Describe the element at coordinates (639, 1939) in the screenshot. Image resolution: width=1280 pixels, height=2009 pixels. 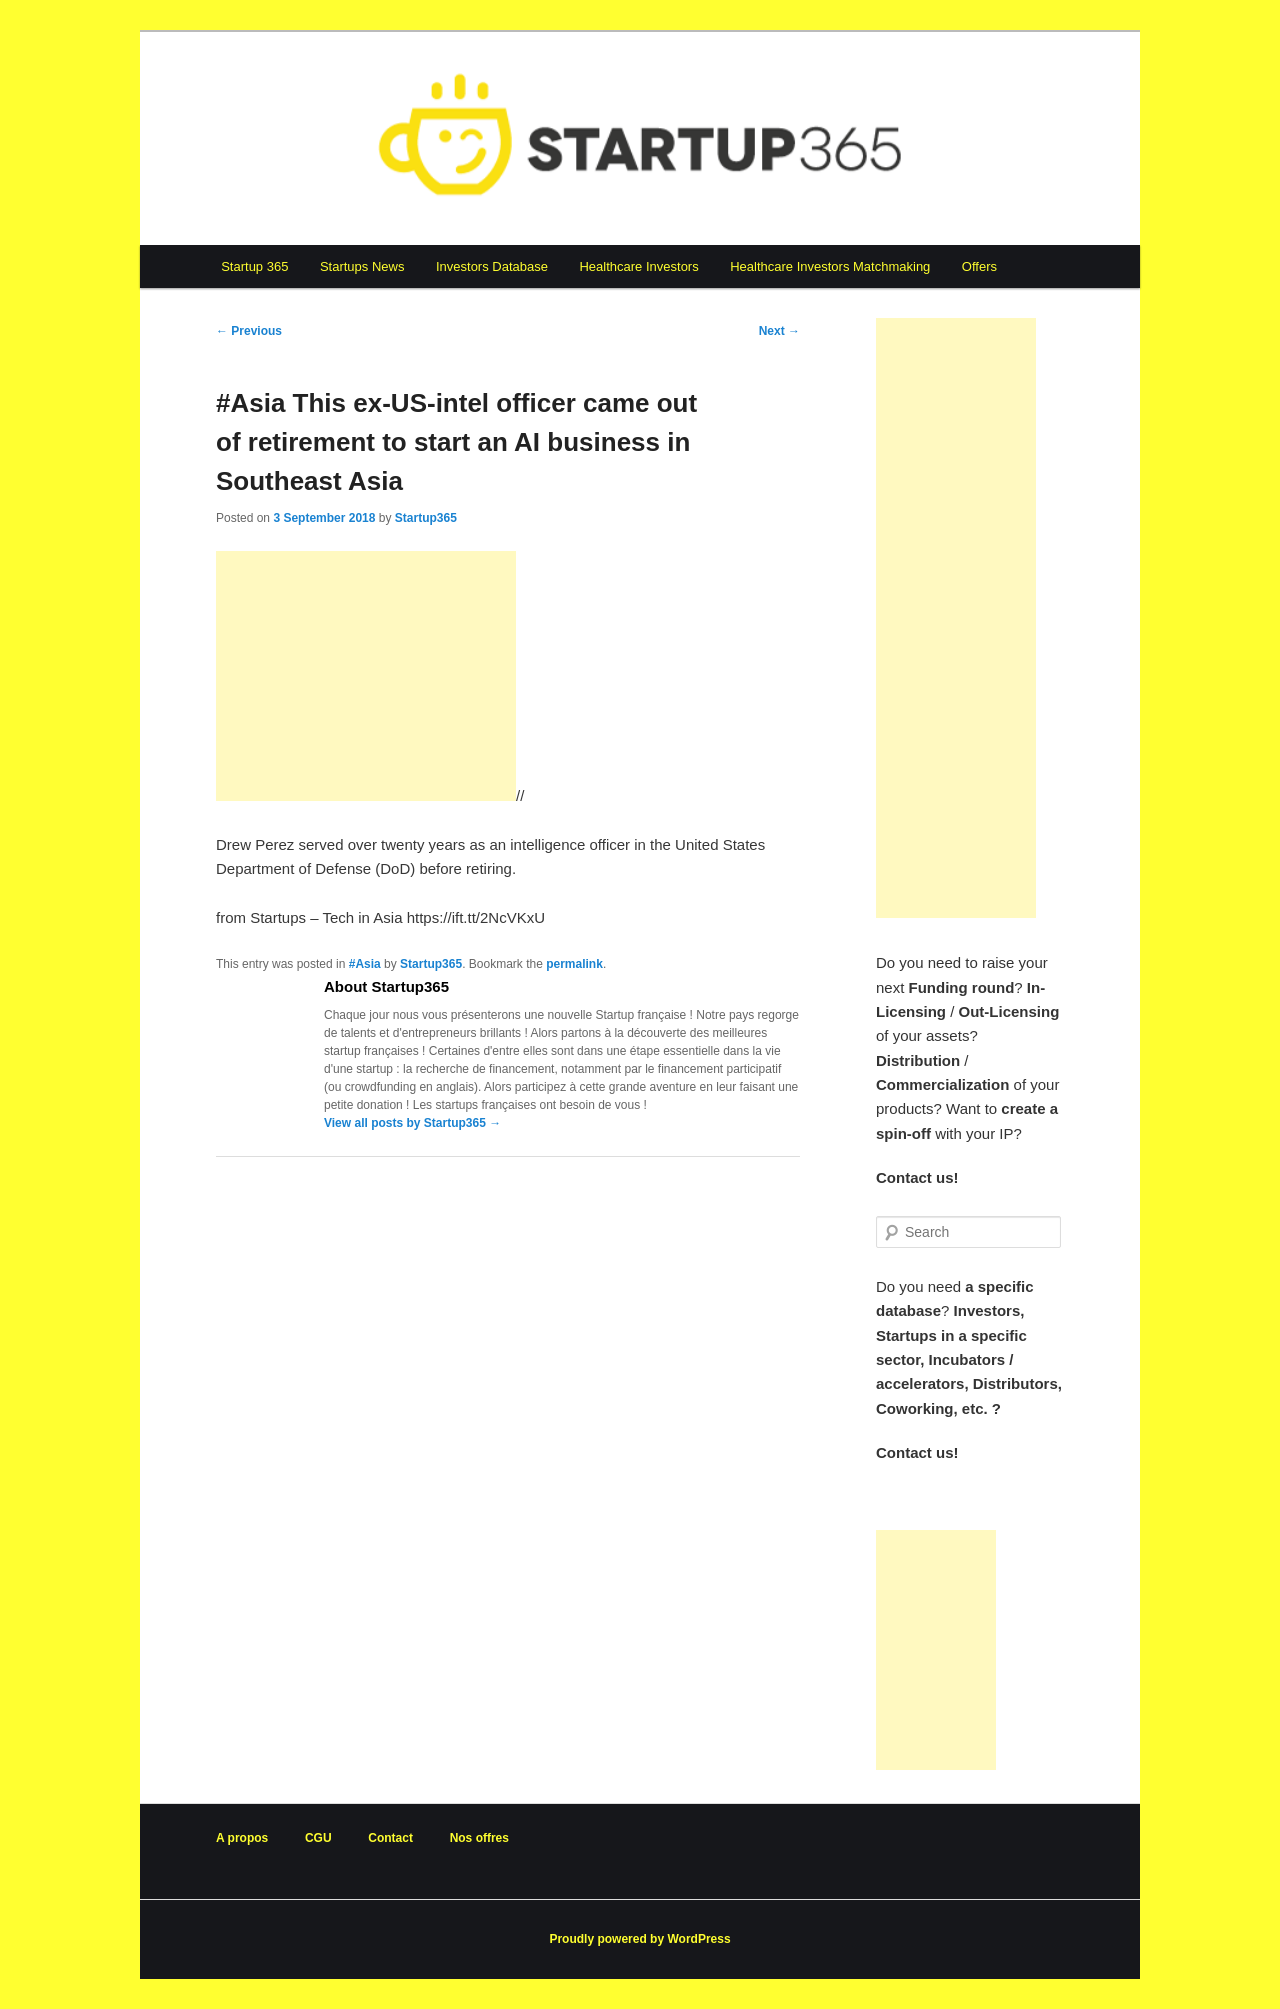
I see `Proudly powered by WordPress` at that location.